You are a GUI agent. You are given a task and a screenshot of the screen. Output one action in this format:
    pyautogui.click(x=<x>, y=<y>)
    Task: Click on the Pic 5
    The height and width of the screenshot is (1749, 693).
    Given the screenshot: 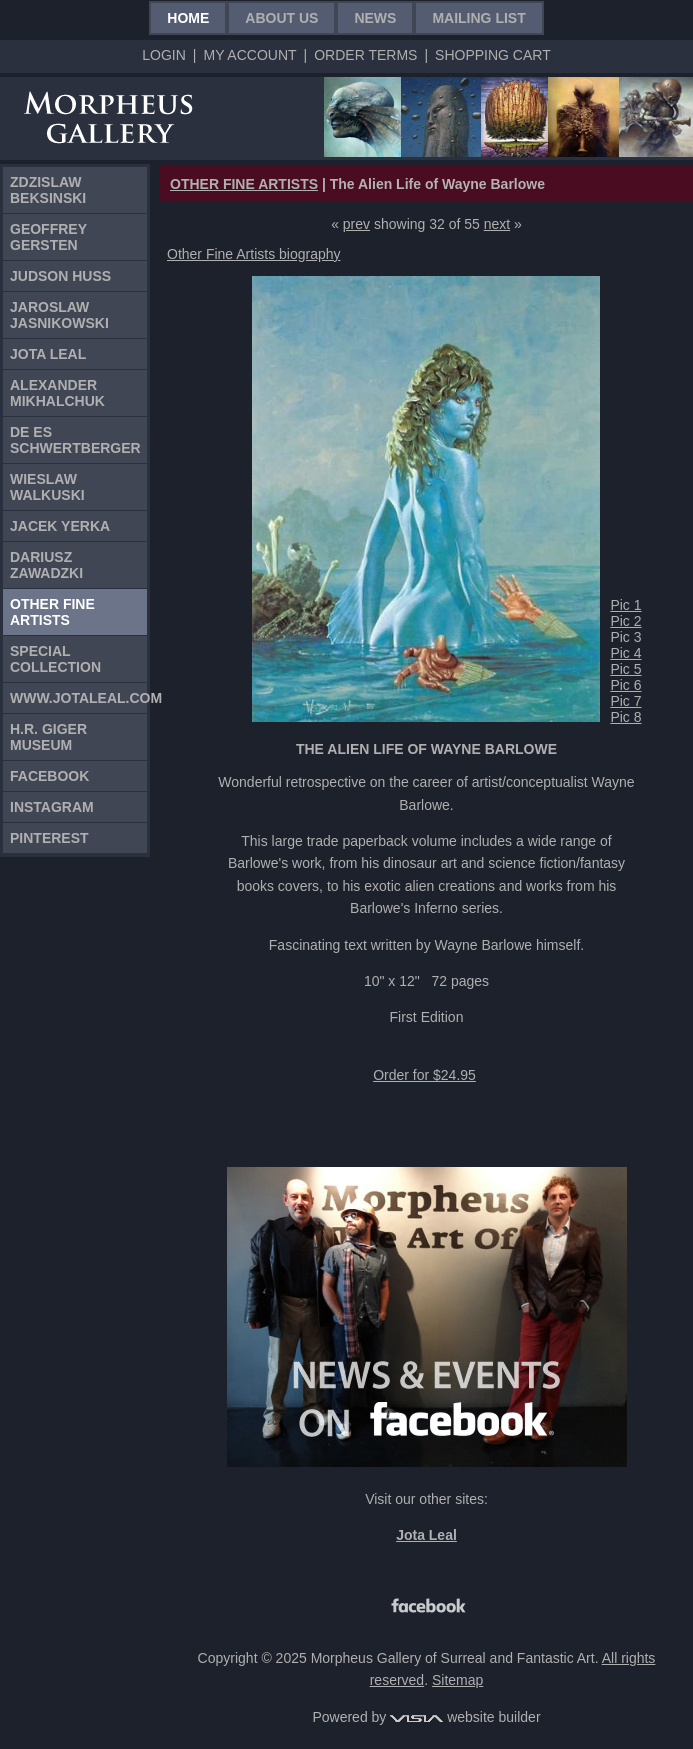 What is the action you would take?
    pyautogui.click(x=625, y=669)
    